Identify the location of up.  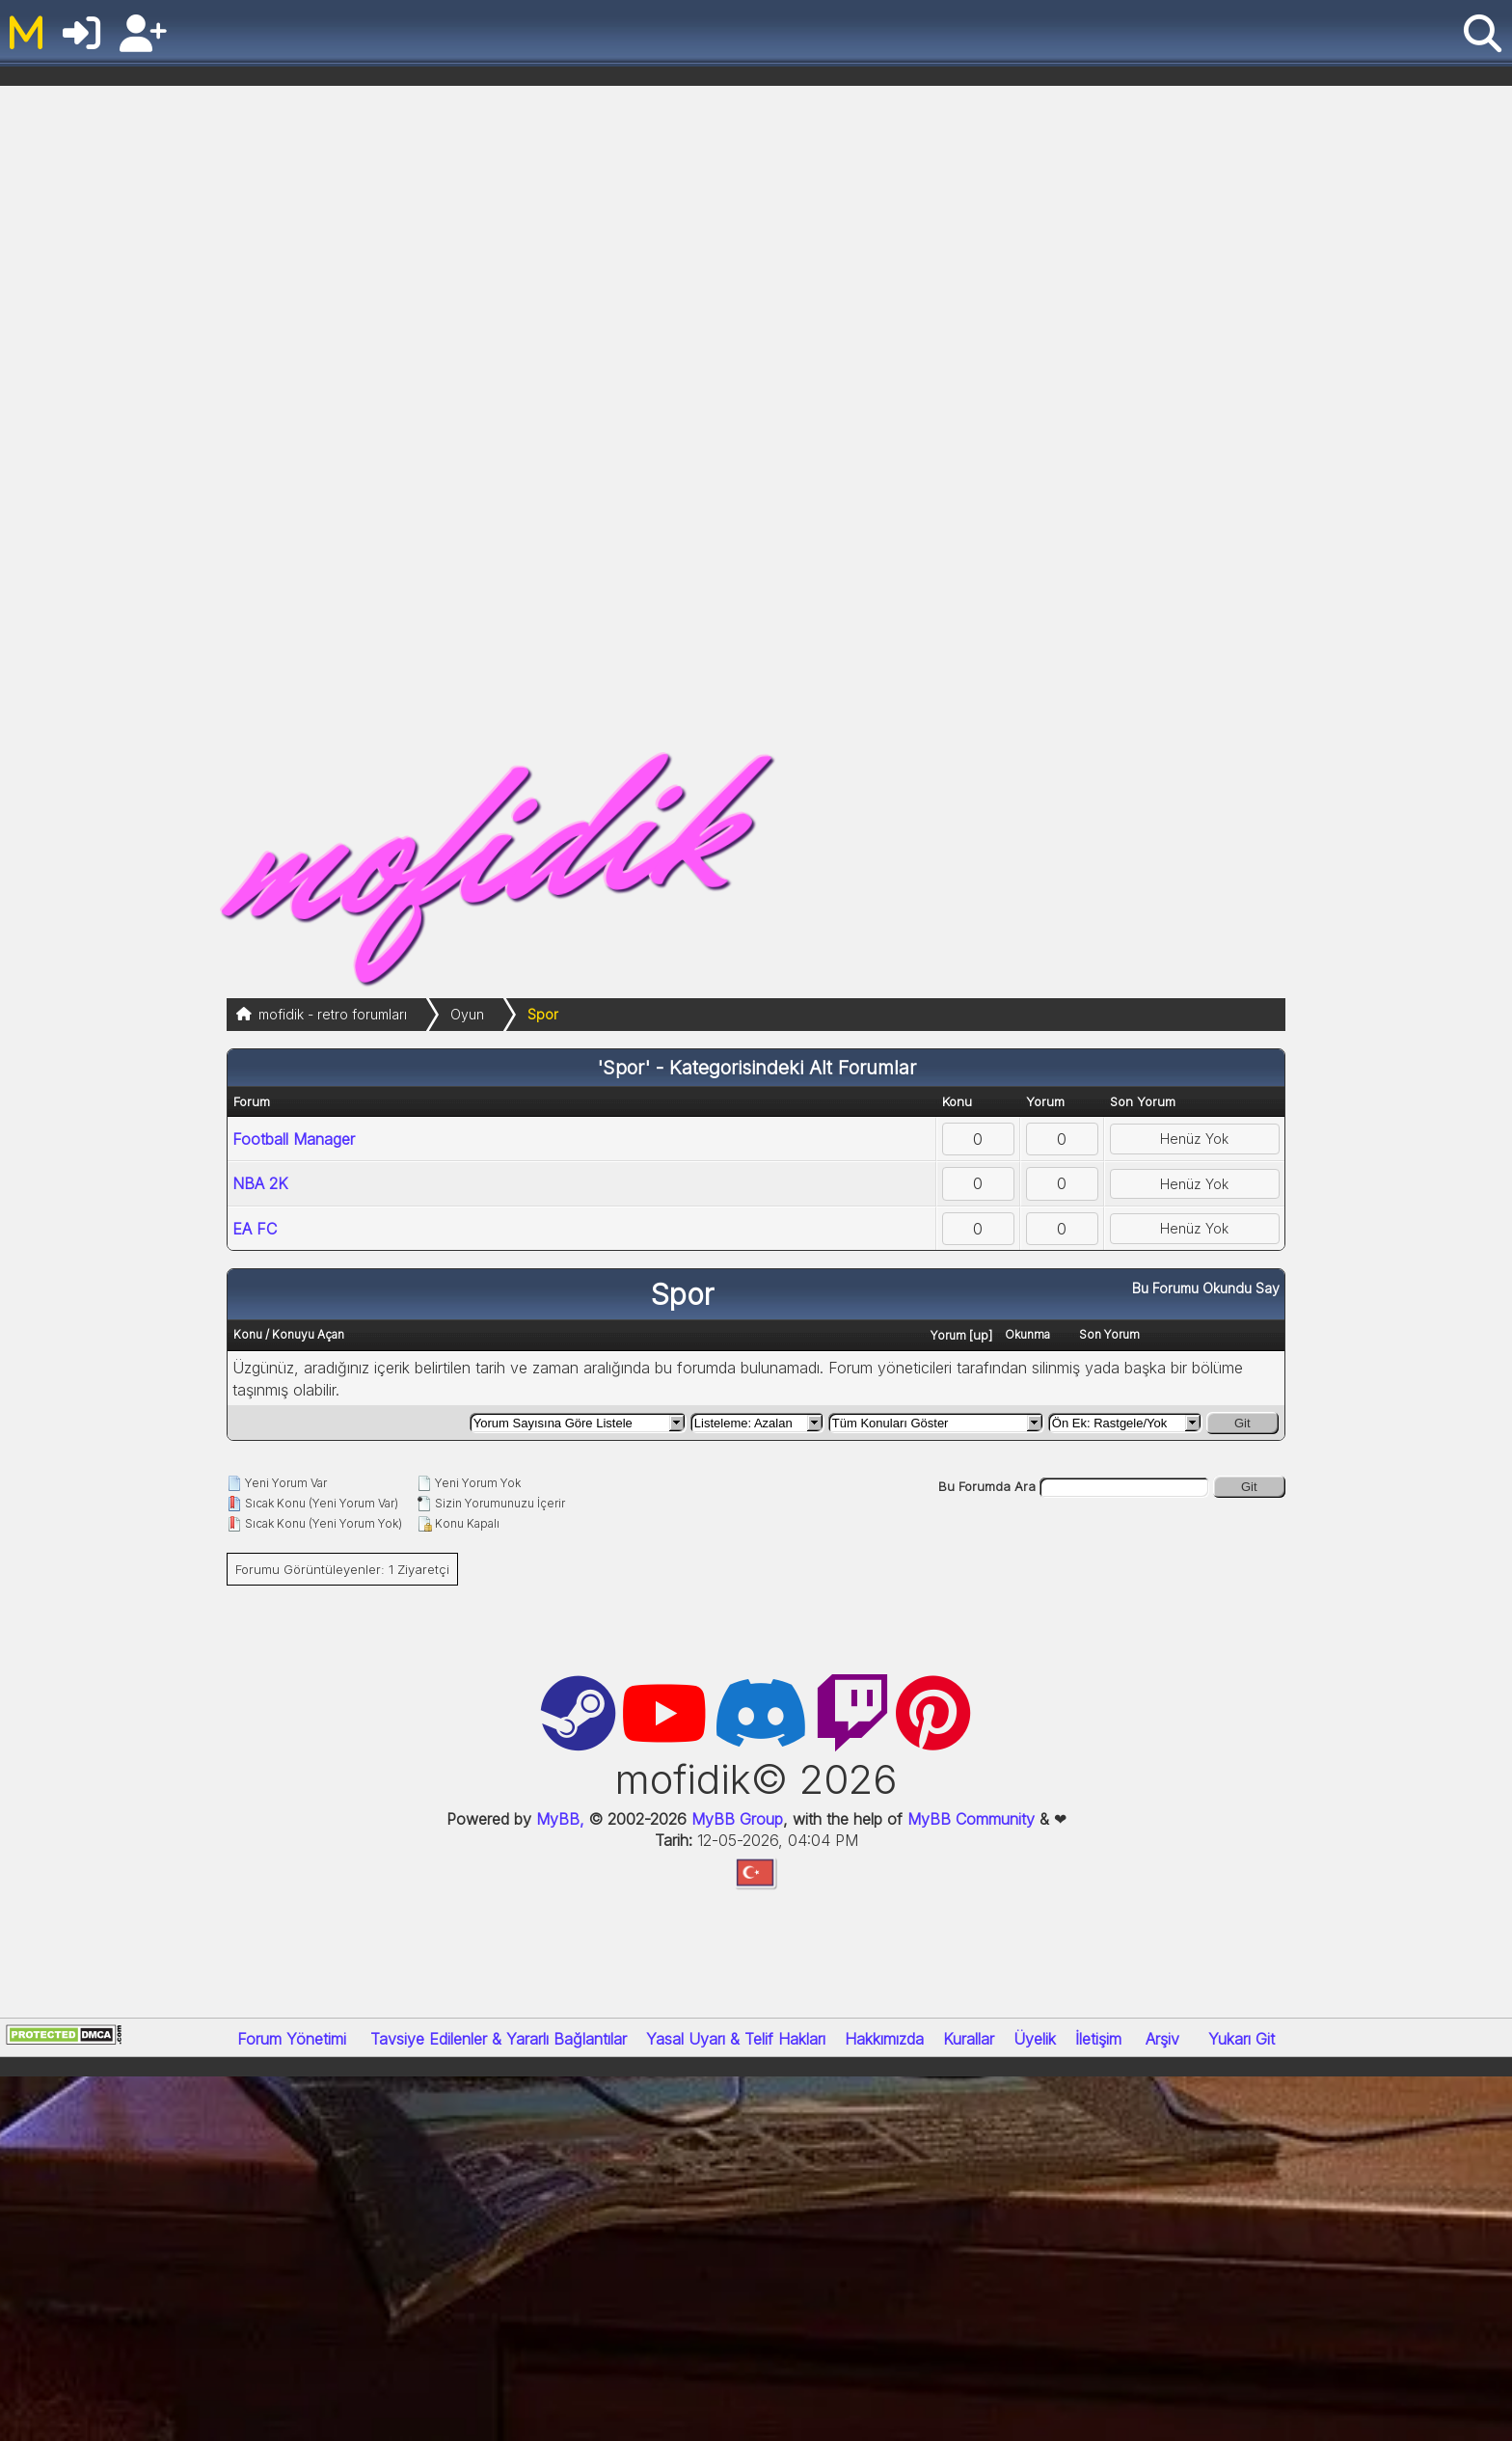
(980, 1335).